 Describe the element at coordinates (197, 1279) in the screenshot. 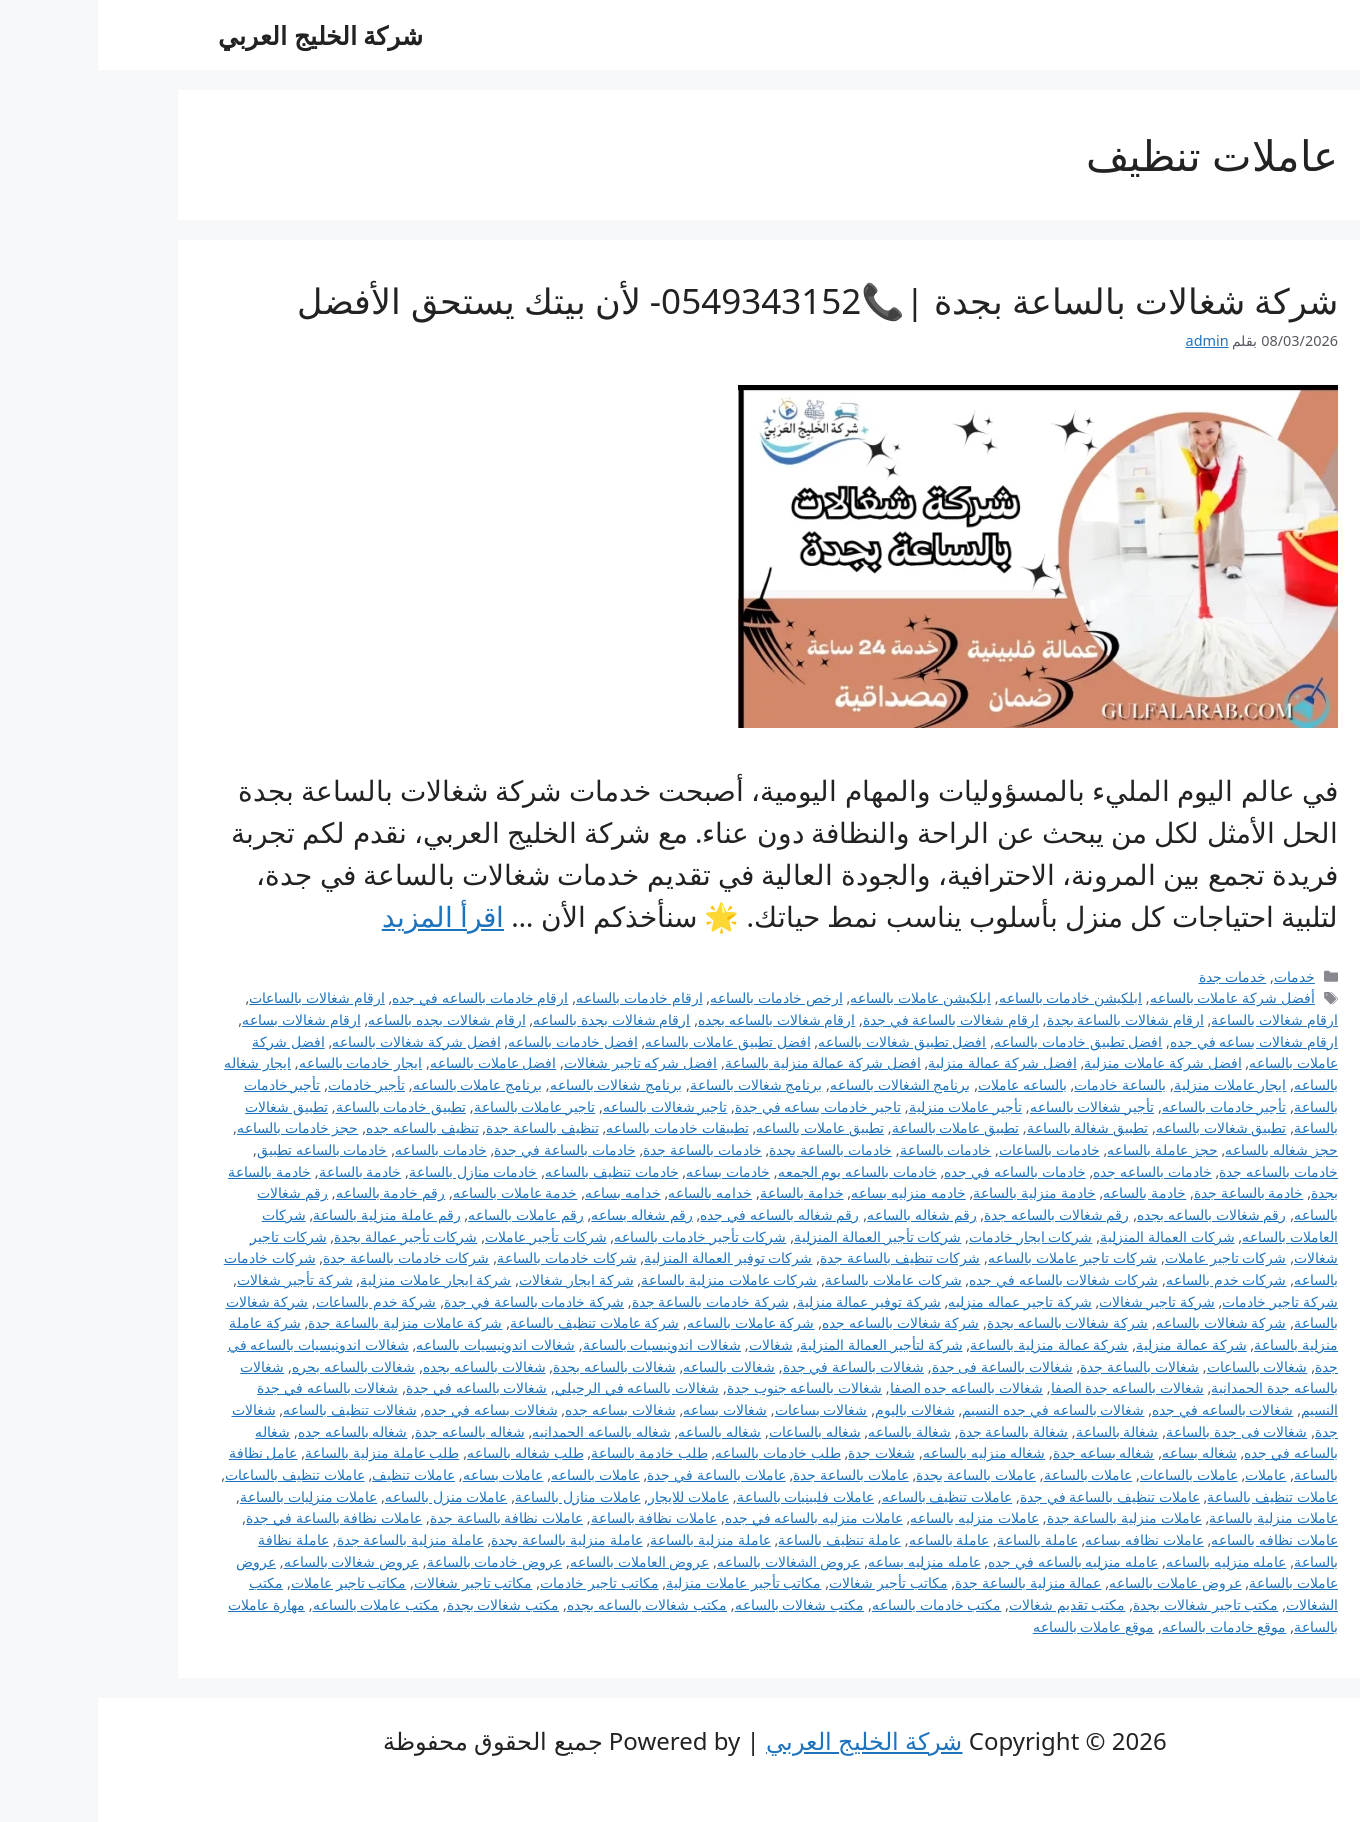

I see `شركة تأجير شغالات` at that location.